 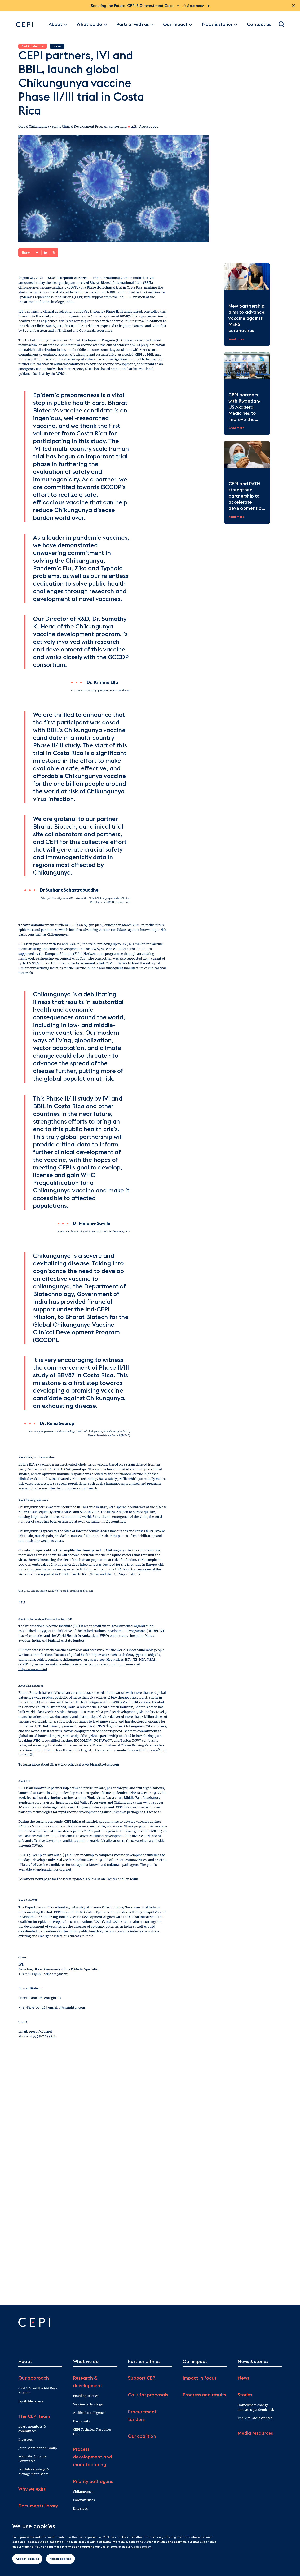 What do you see at coordinates (74, 1590) in the screenshot?
I see `Spanish` at bounding box center [74, 1590].